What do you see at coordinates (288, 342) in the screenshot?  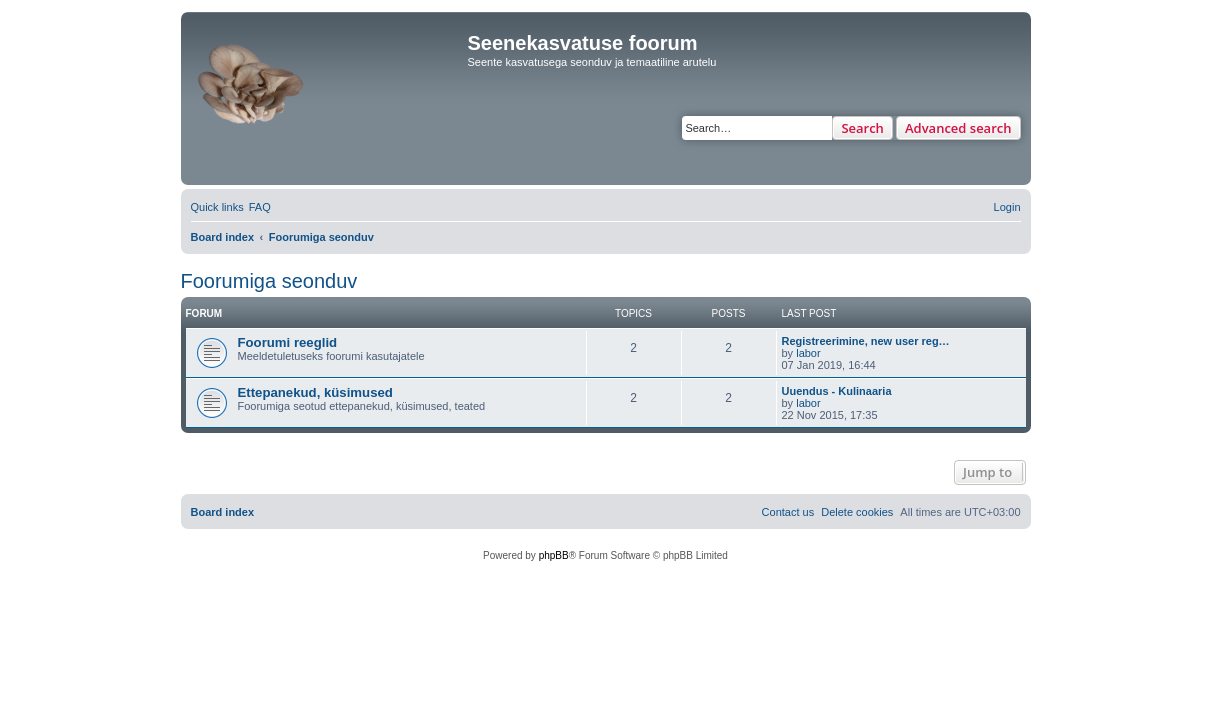 I see `Foorumi reeglid` at bounding box center [288, 342].